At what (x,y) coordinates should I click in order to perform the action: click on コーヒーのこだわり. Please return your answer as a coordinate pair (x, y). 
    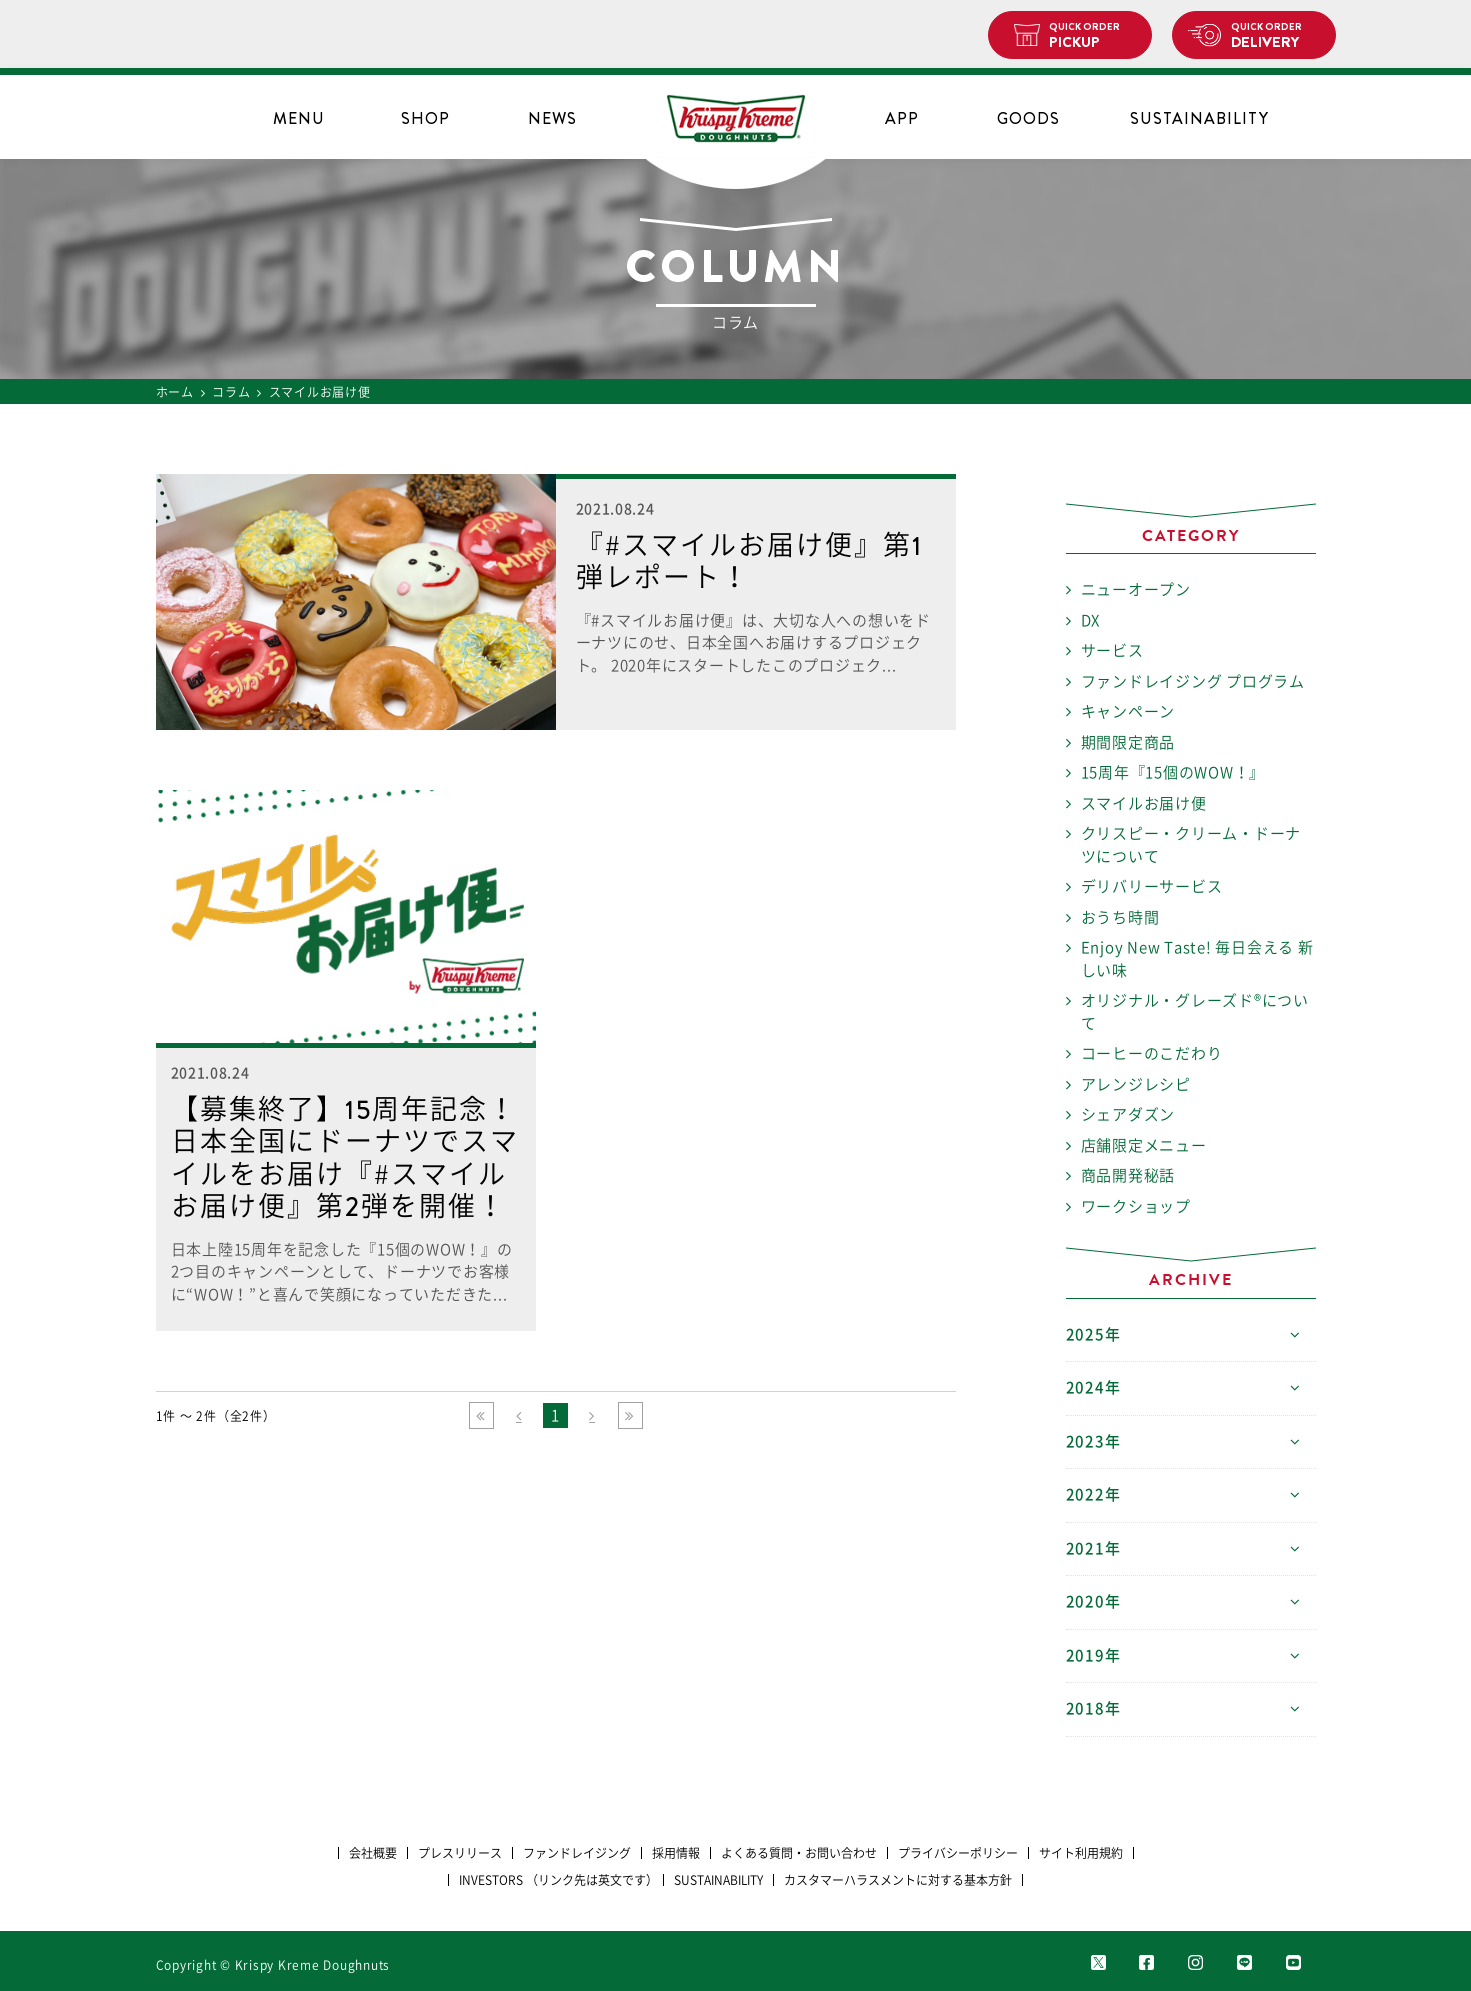
    Looking at the image, I should click on (1152, 1053).